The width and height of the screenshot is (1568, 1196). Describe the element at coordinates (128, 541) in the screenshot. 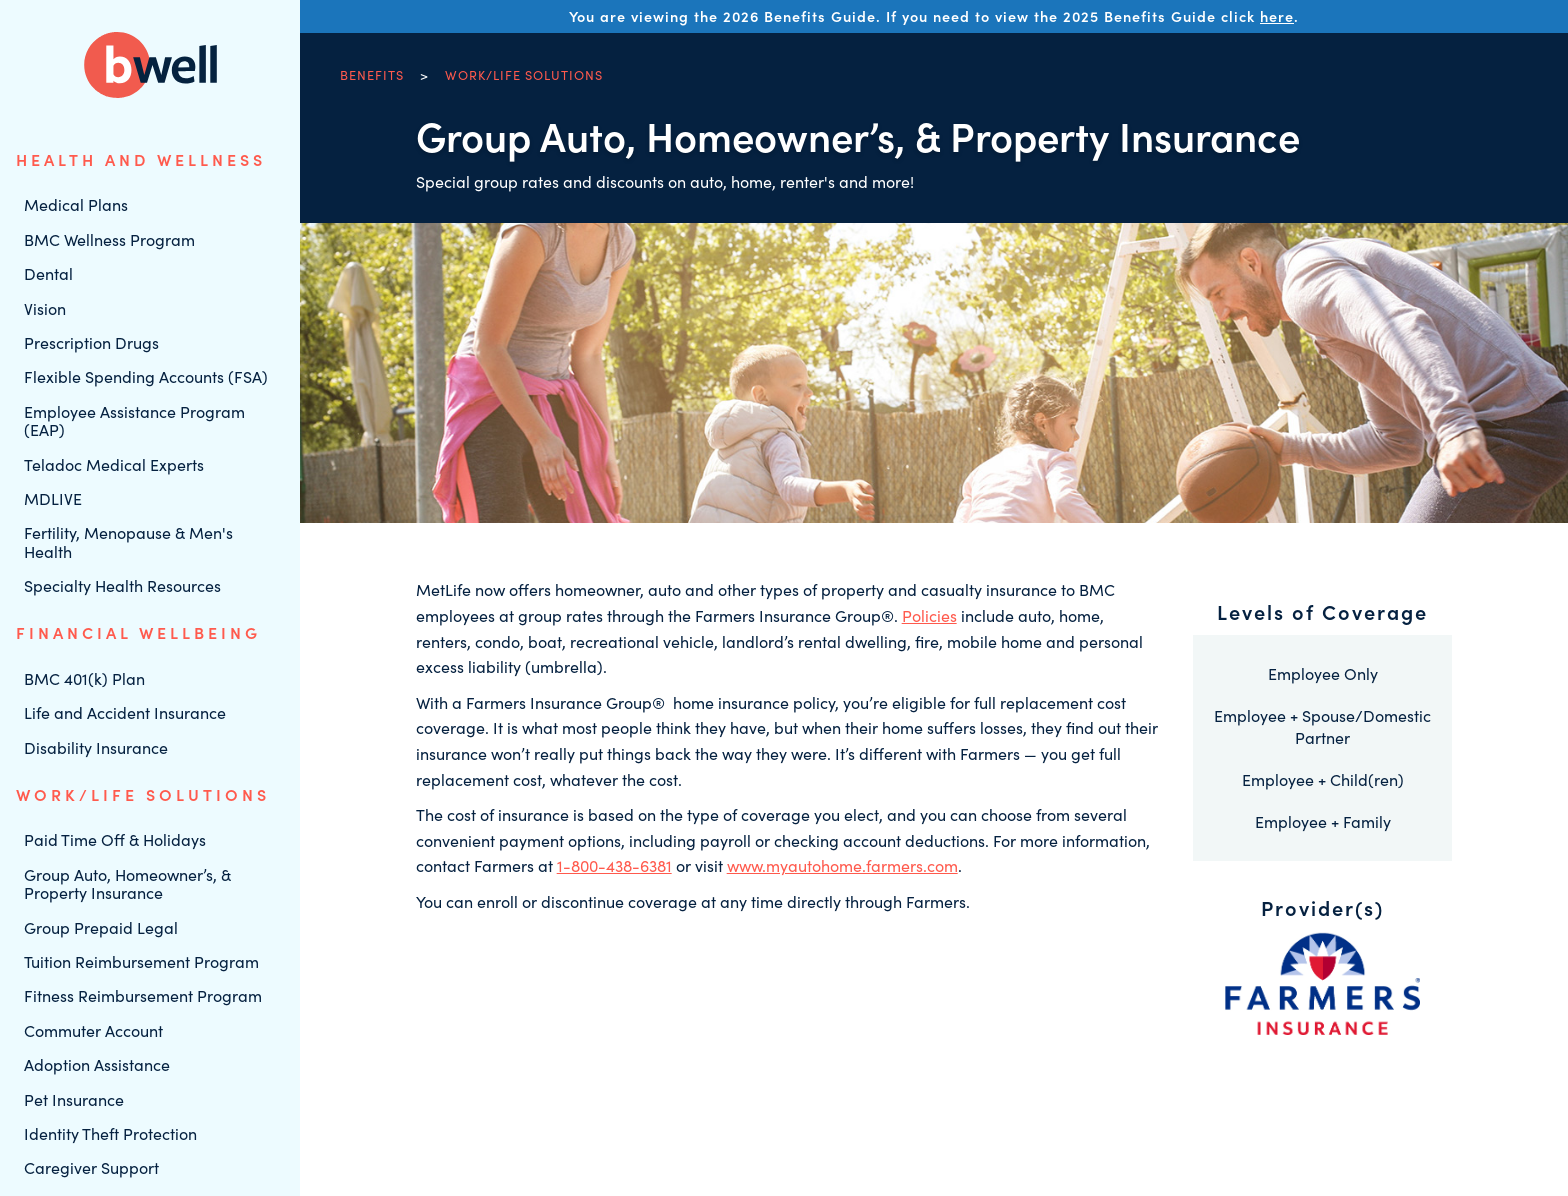

I see `Fertility, Menopause & Men's Health` at that location.